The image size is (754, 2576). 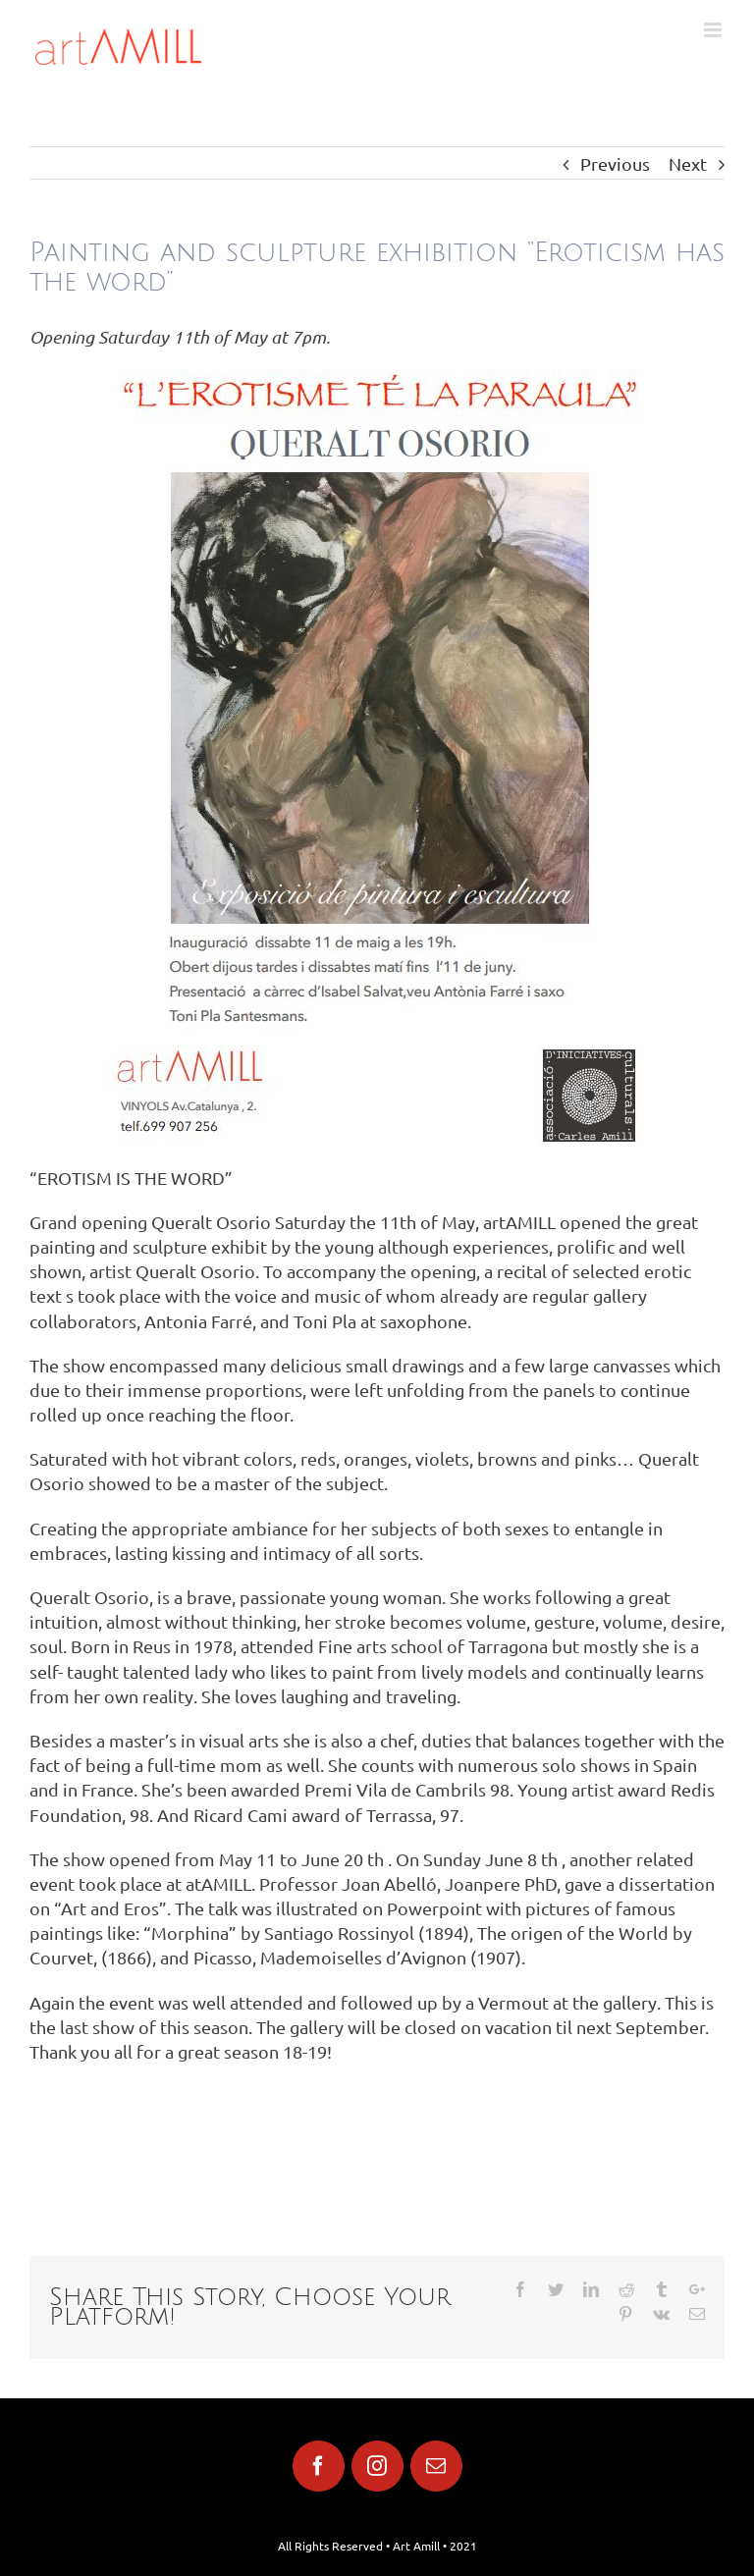 What do you see at coordinates (615, 163) in the screenshot?
I see `Previous` at bounding box center [615, 163].